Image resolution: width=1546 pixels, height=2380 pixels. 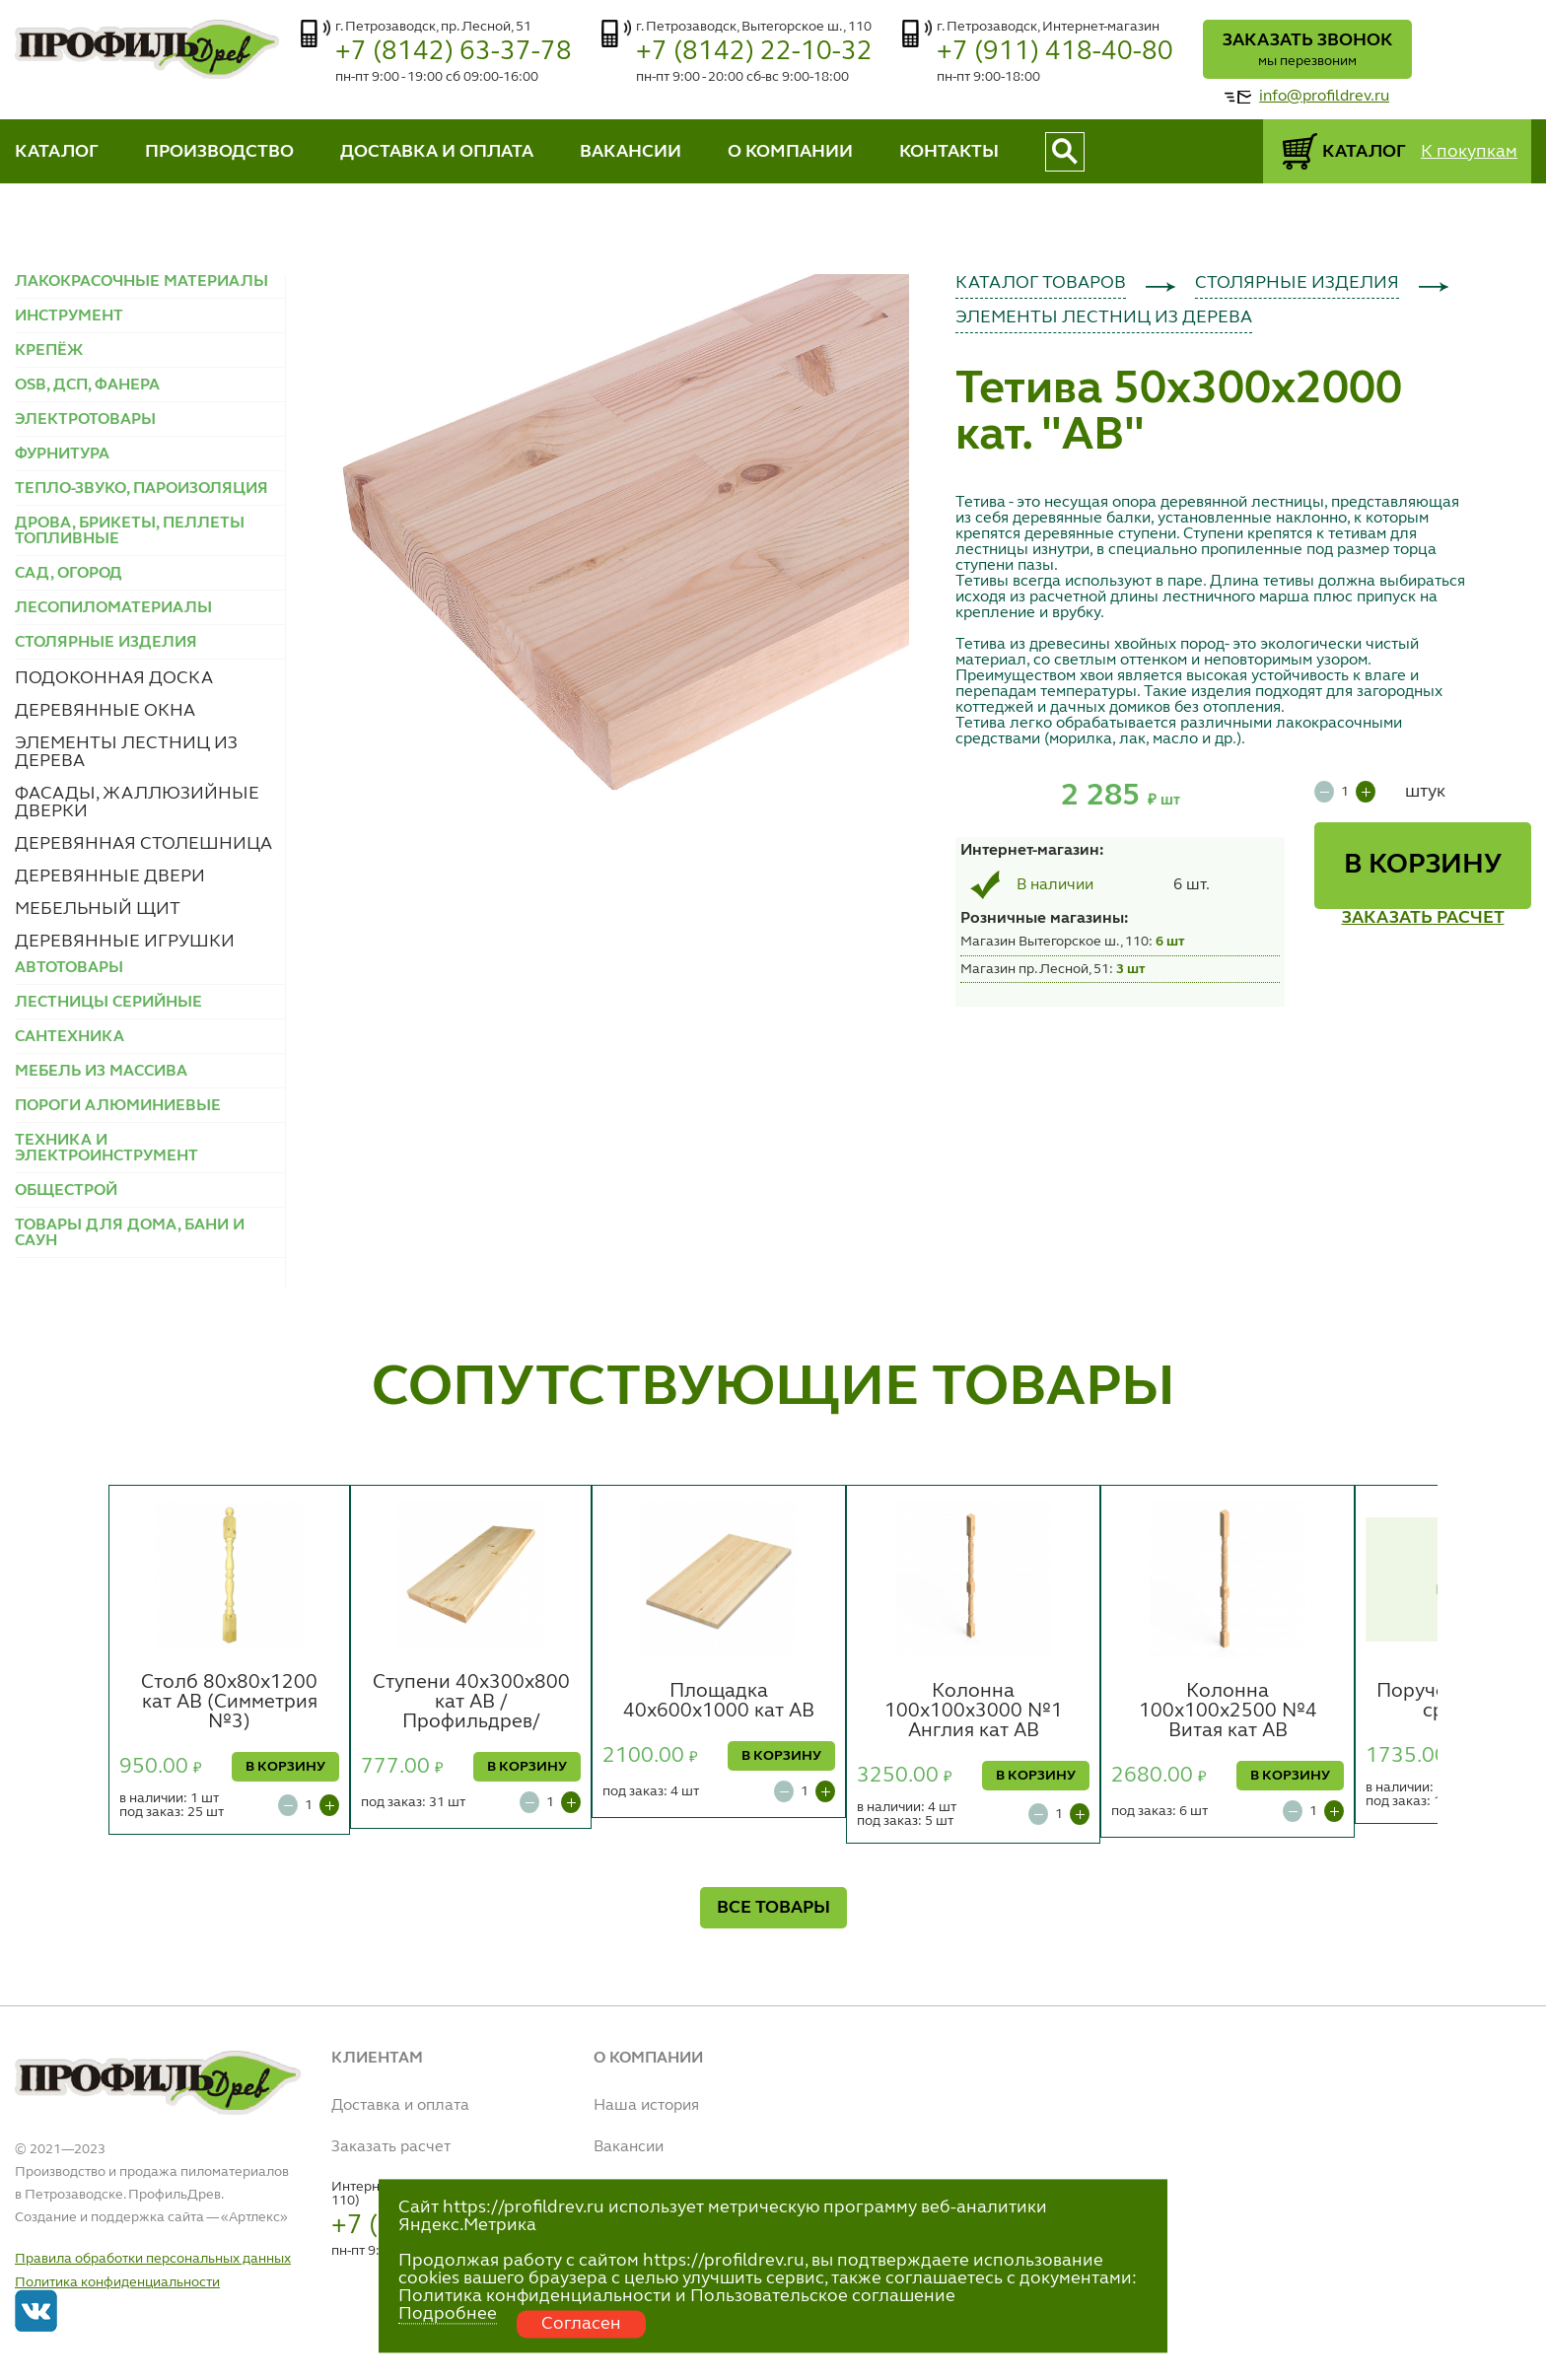 I want to click on Правила обработки персональных данных, so click(x=153, y=2259).